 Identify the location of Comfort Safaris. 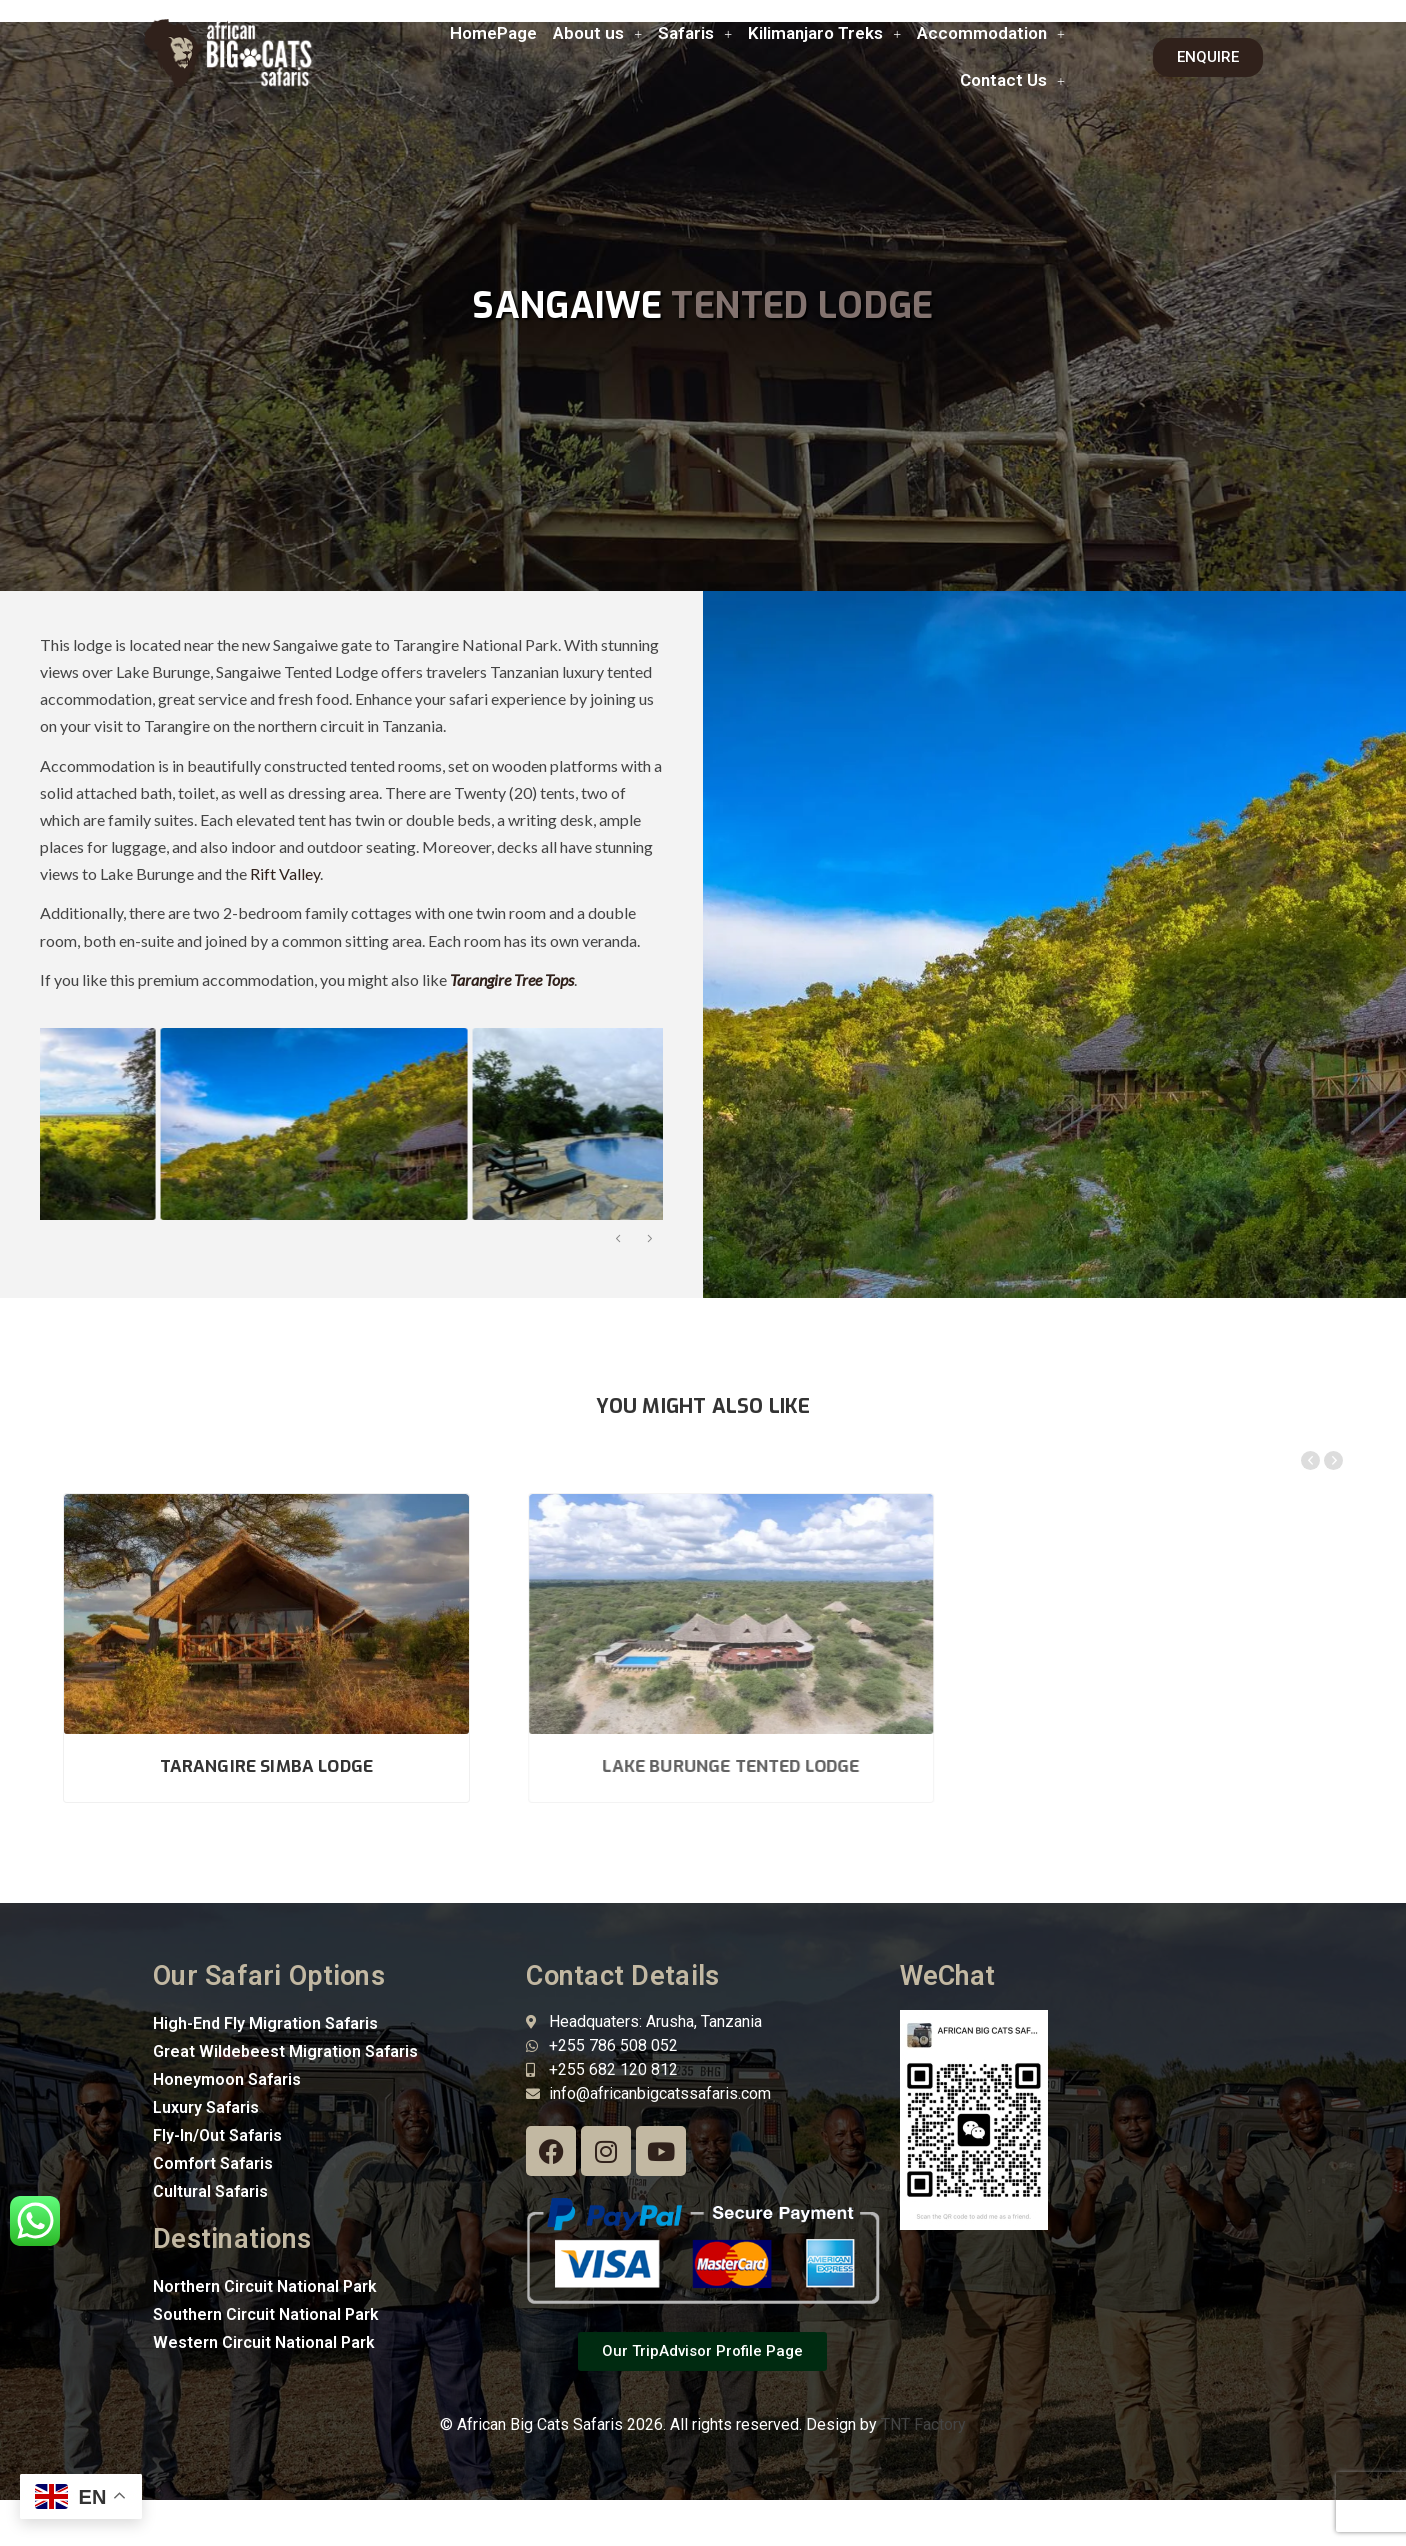
(213, 2163).